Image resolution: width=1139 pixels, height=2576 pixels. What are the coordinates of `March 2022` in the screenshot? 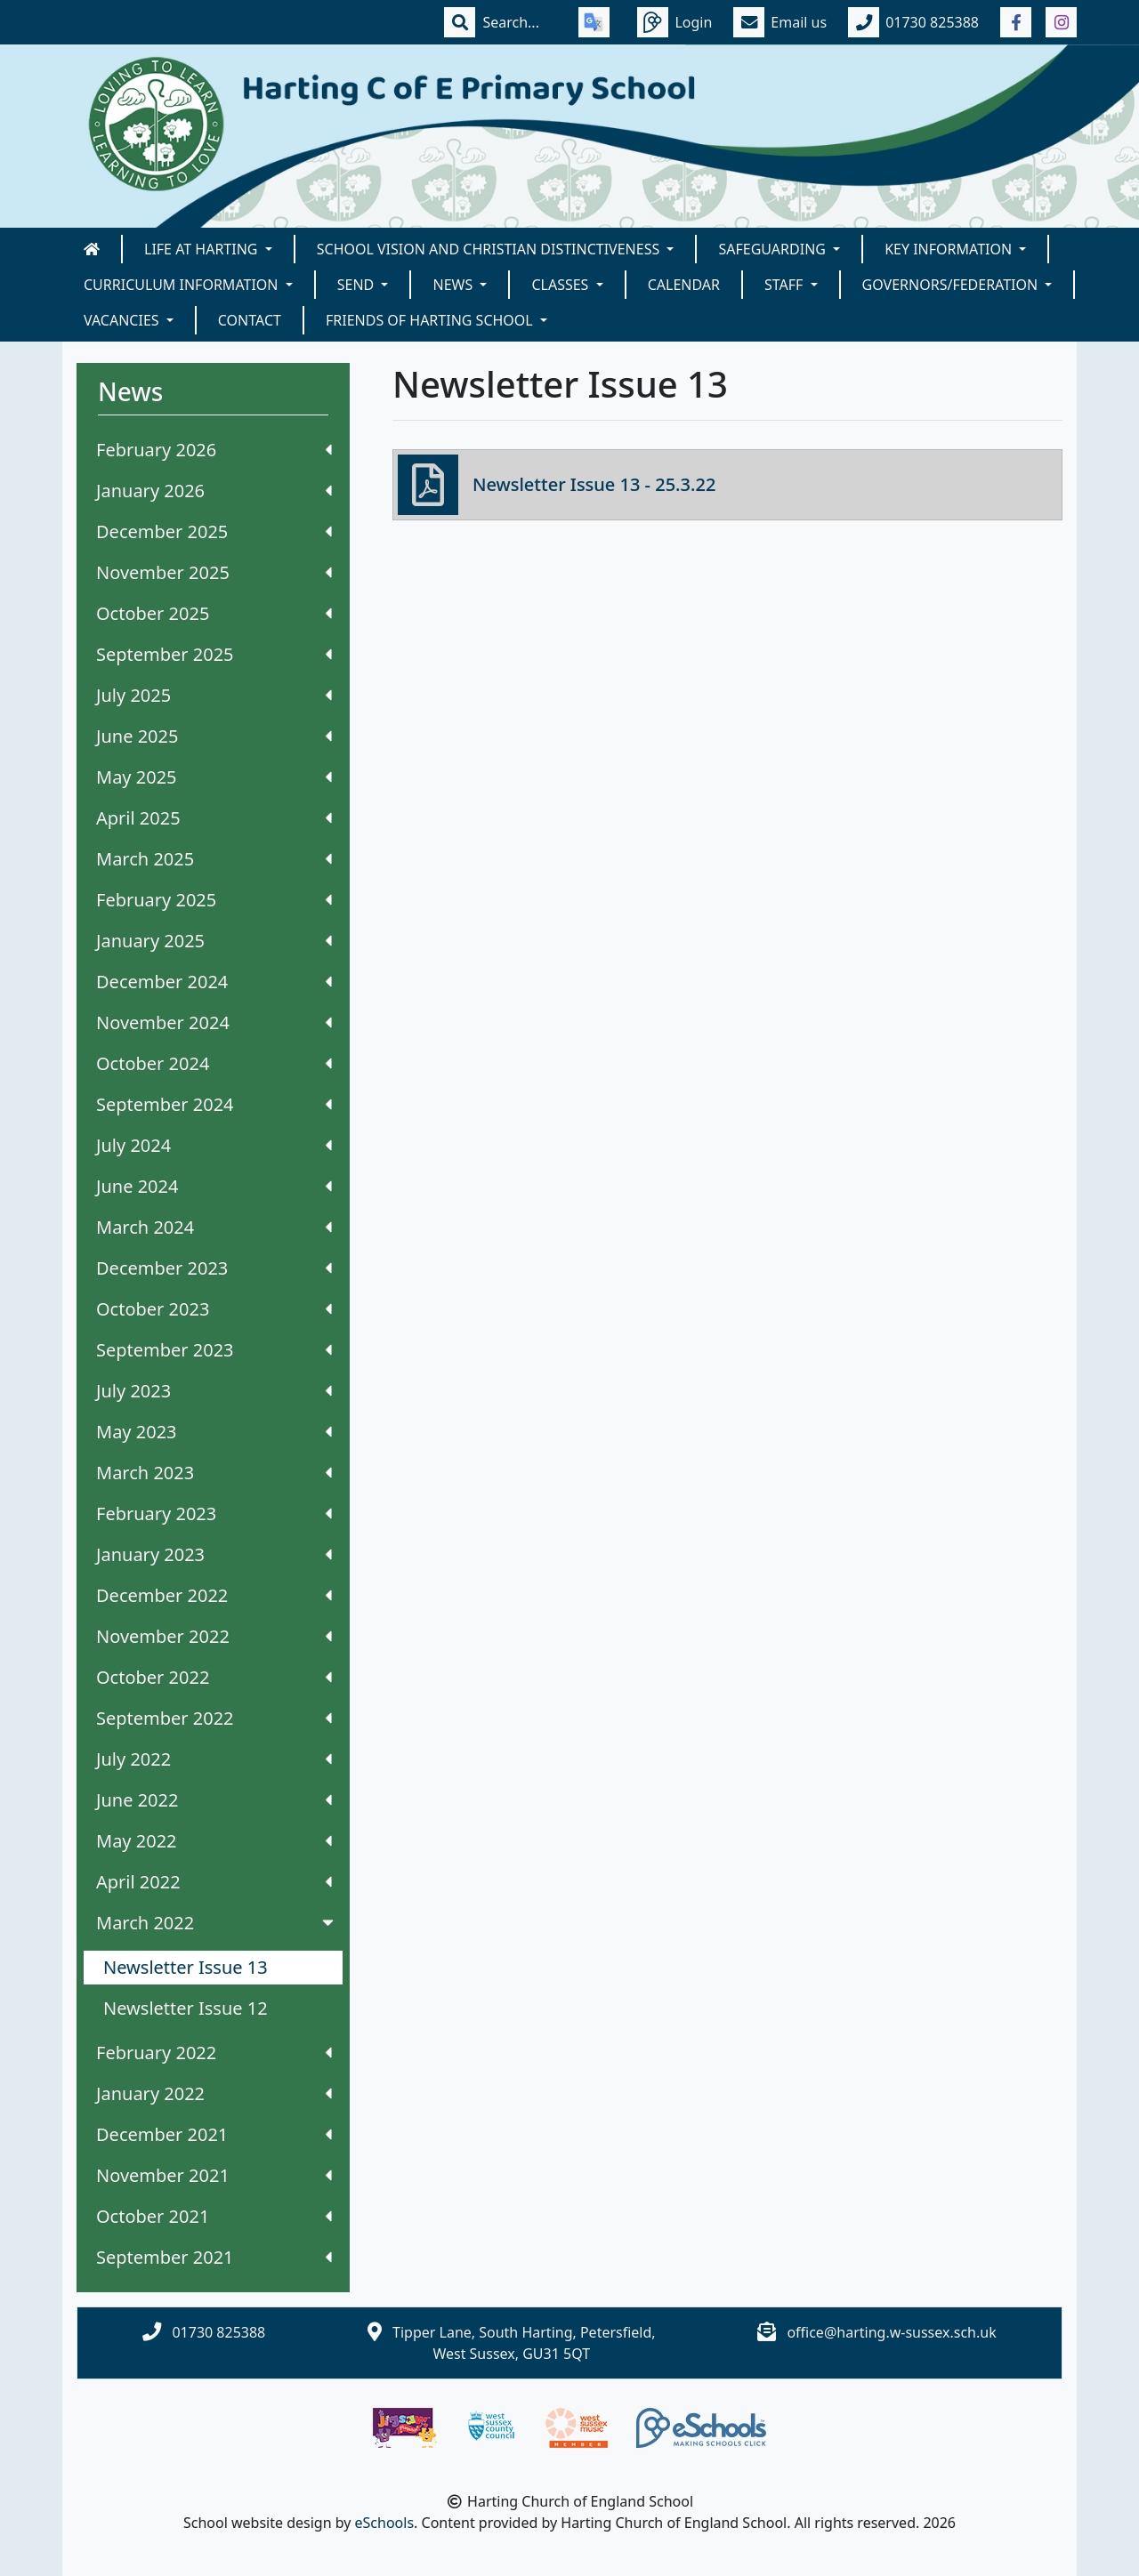 It's located at (216, 1923).